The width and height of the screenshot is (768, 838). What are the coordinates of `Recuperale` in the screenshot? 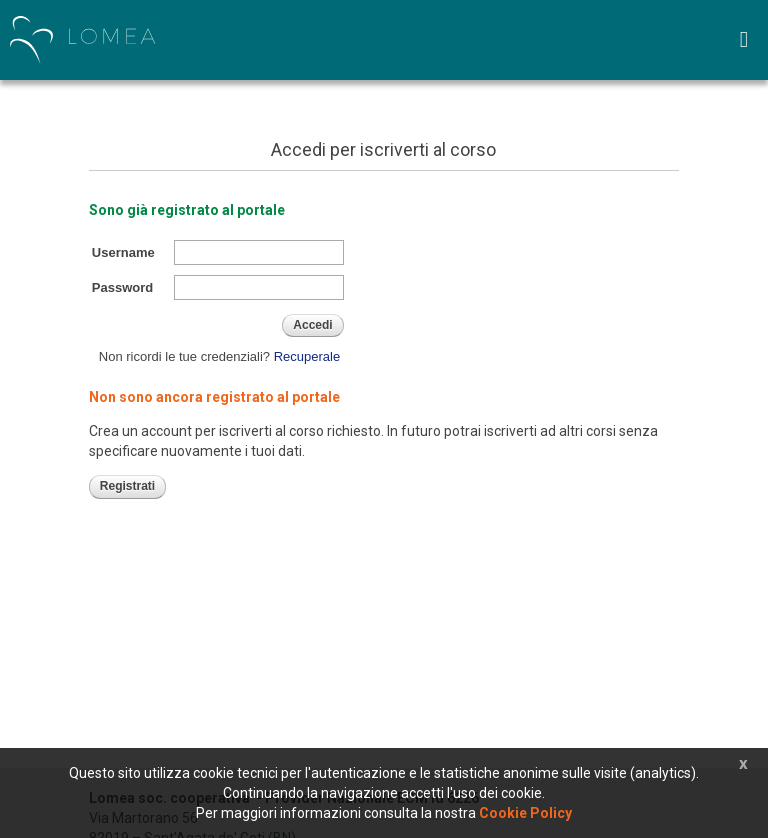 It's located at (307, 356).